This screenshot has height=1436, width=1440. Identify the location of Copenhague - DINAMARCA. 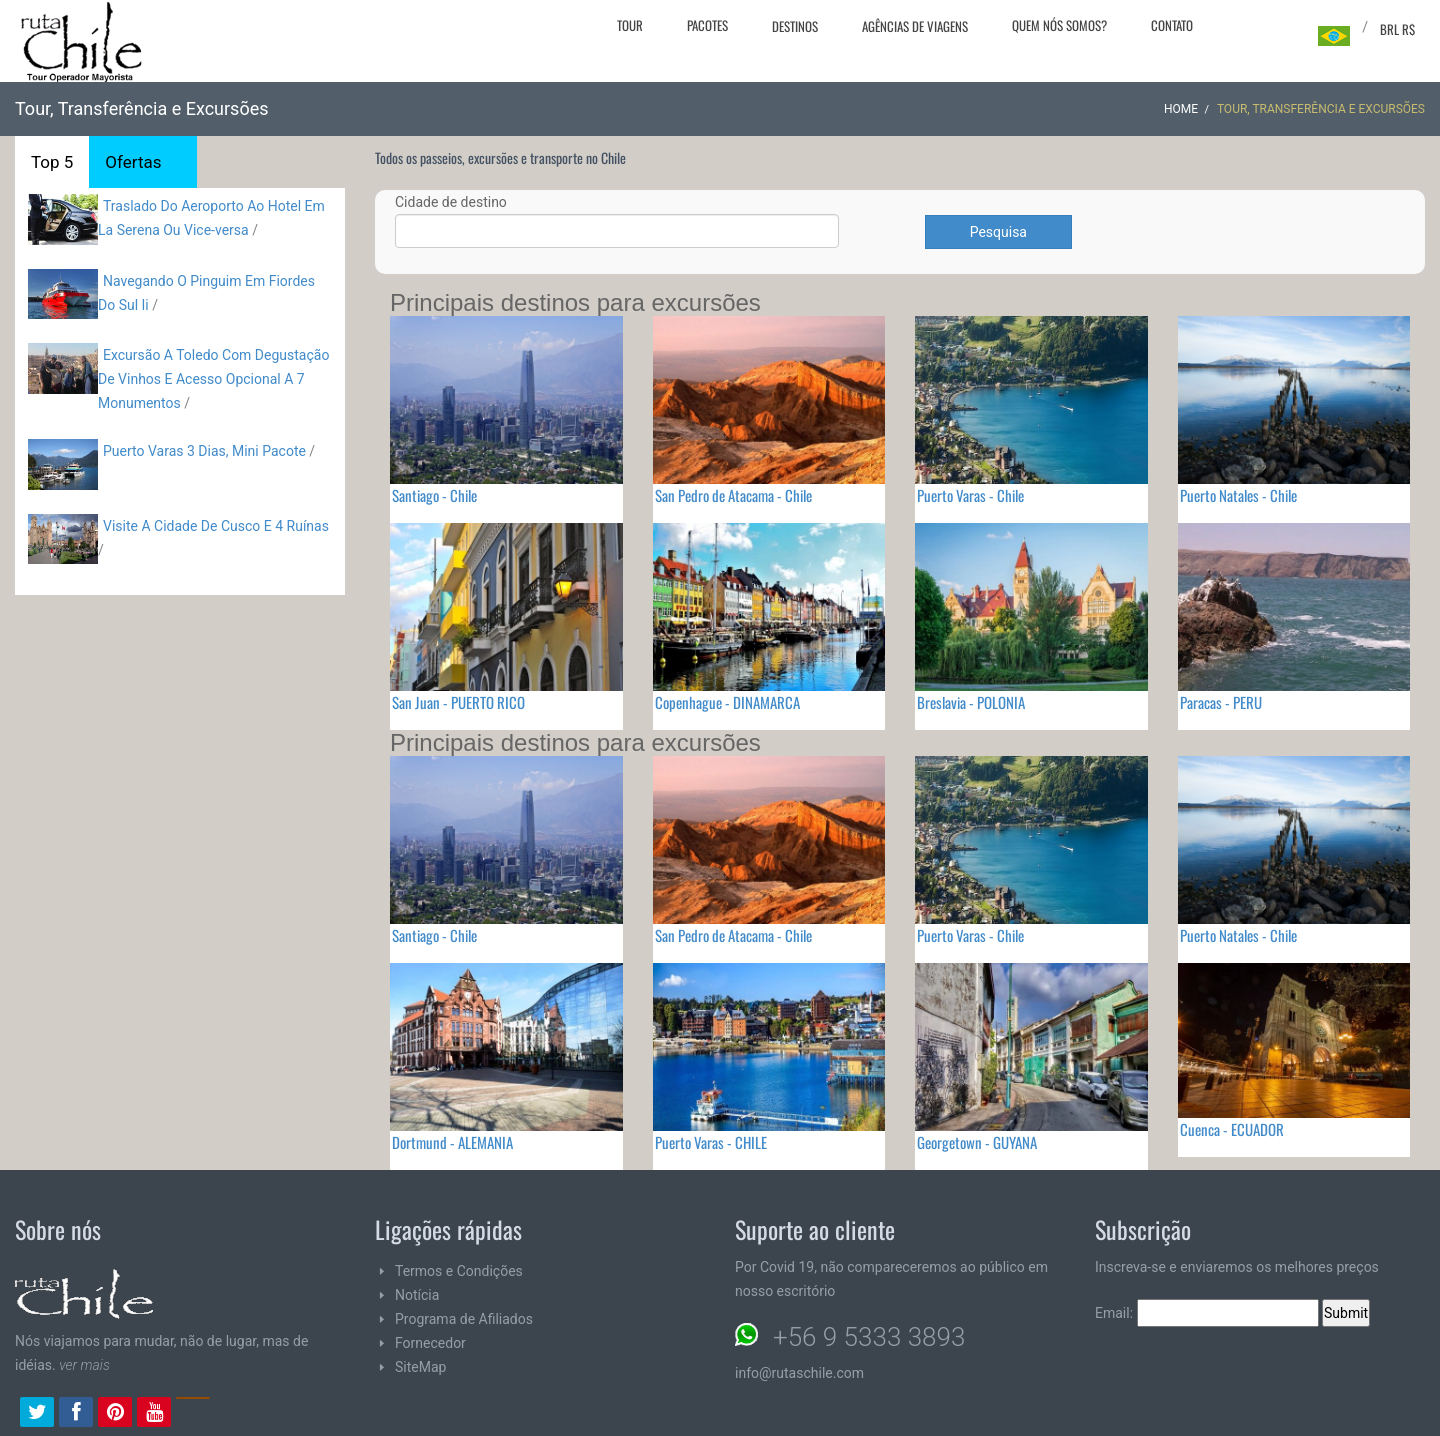
(727, 702).